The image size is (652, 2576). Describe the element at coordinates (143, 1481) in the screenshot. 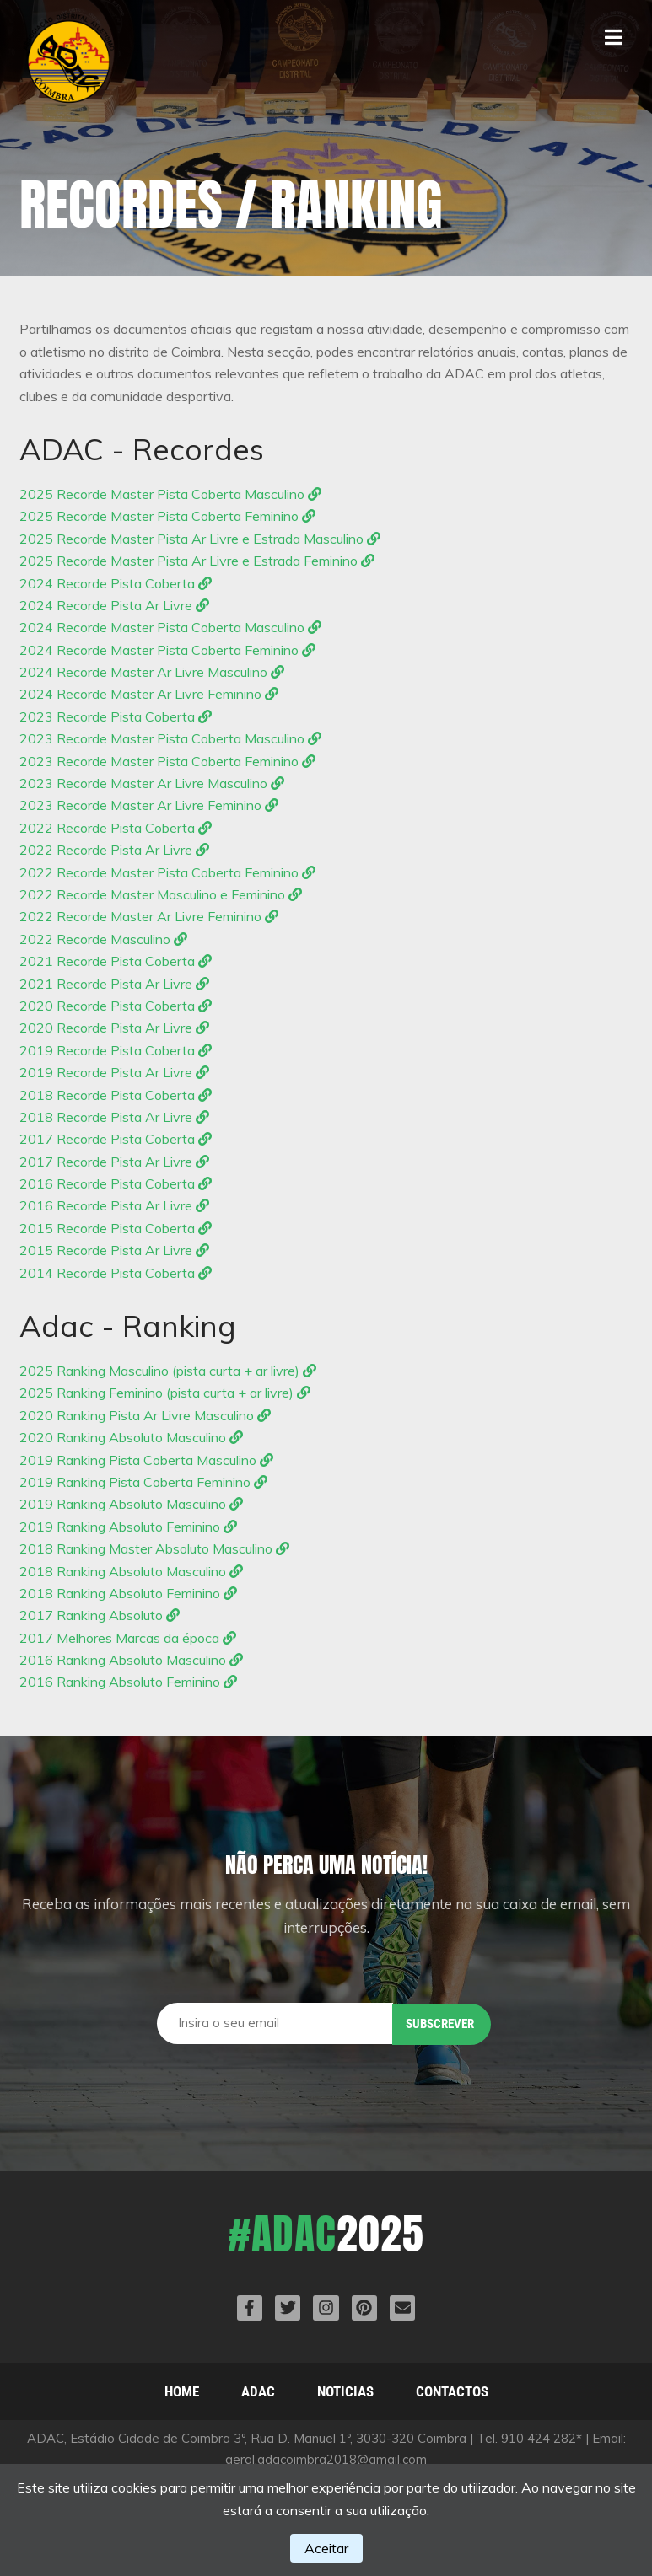

I see `2019 Ranking Pista Coberta Feminino` at that location.